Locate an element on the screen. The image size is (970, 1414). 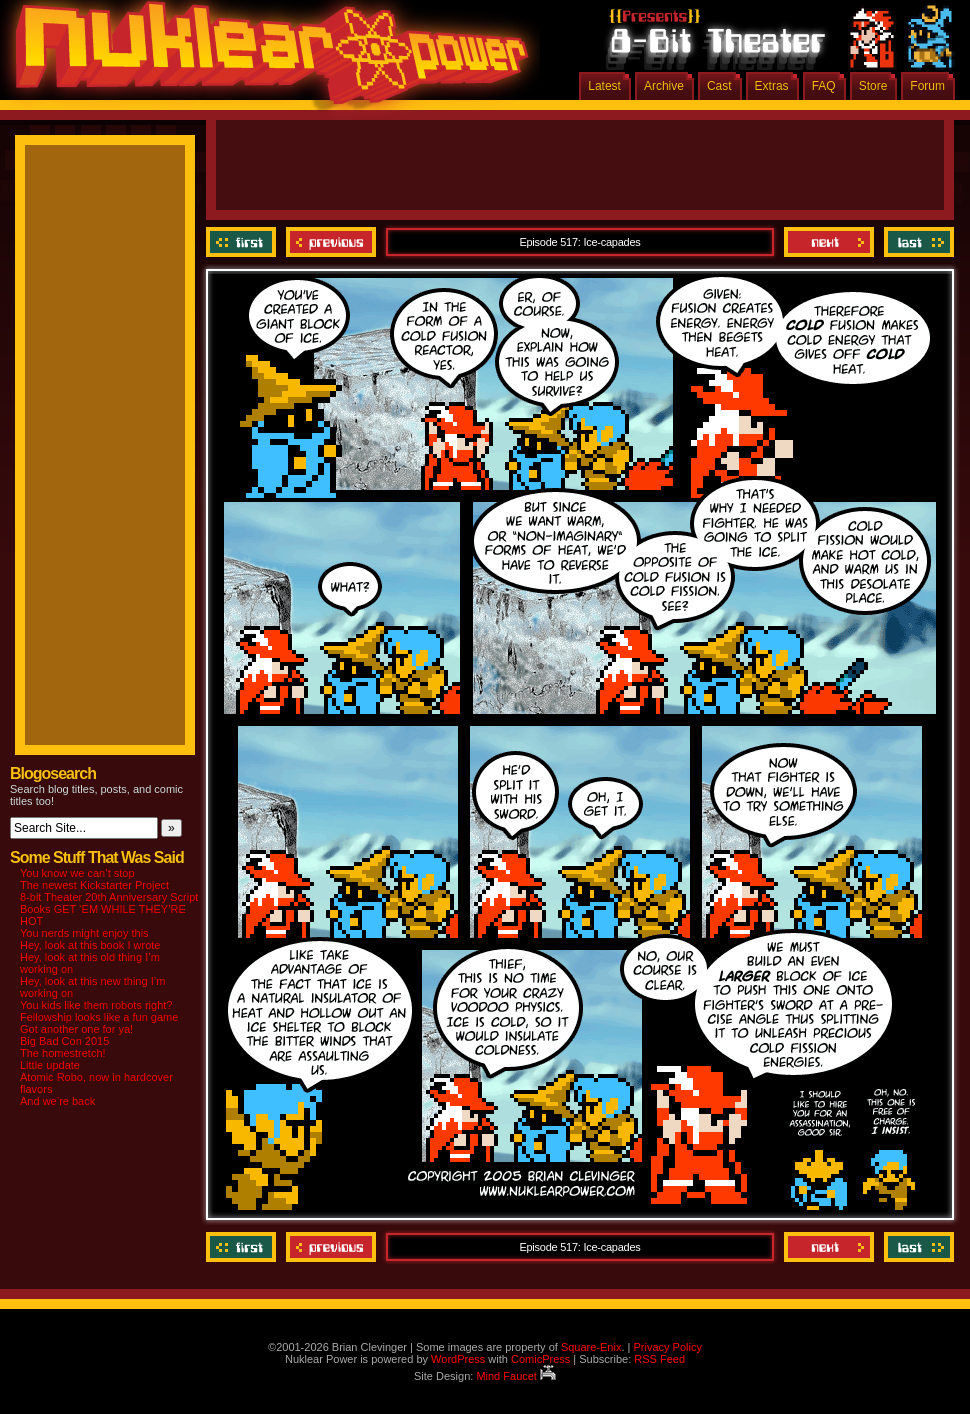
Mind Faucet is located at coordinates (516, 1376).